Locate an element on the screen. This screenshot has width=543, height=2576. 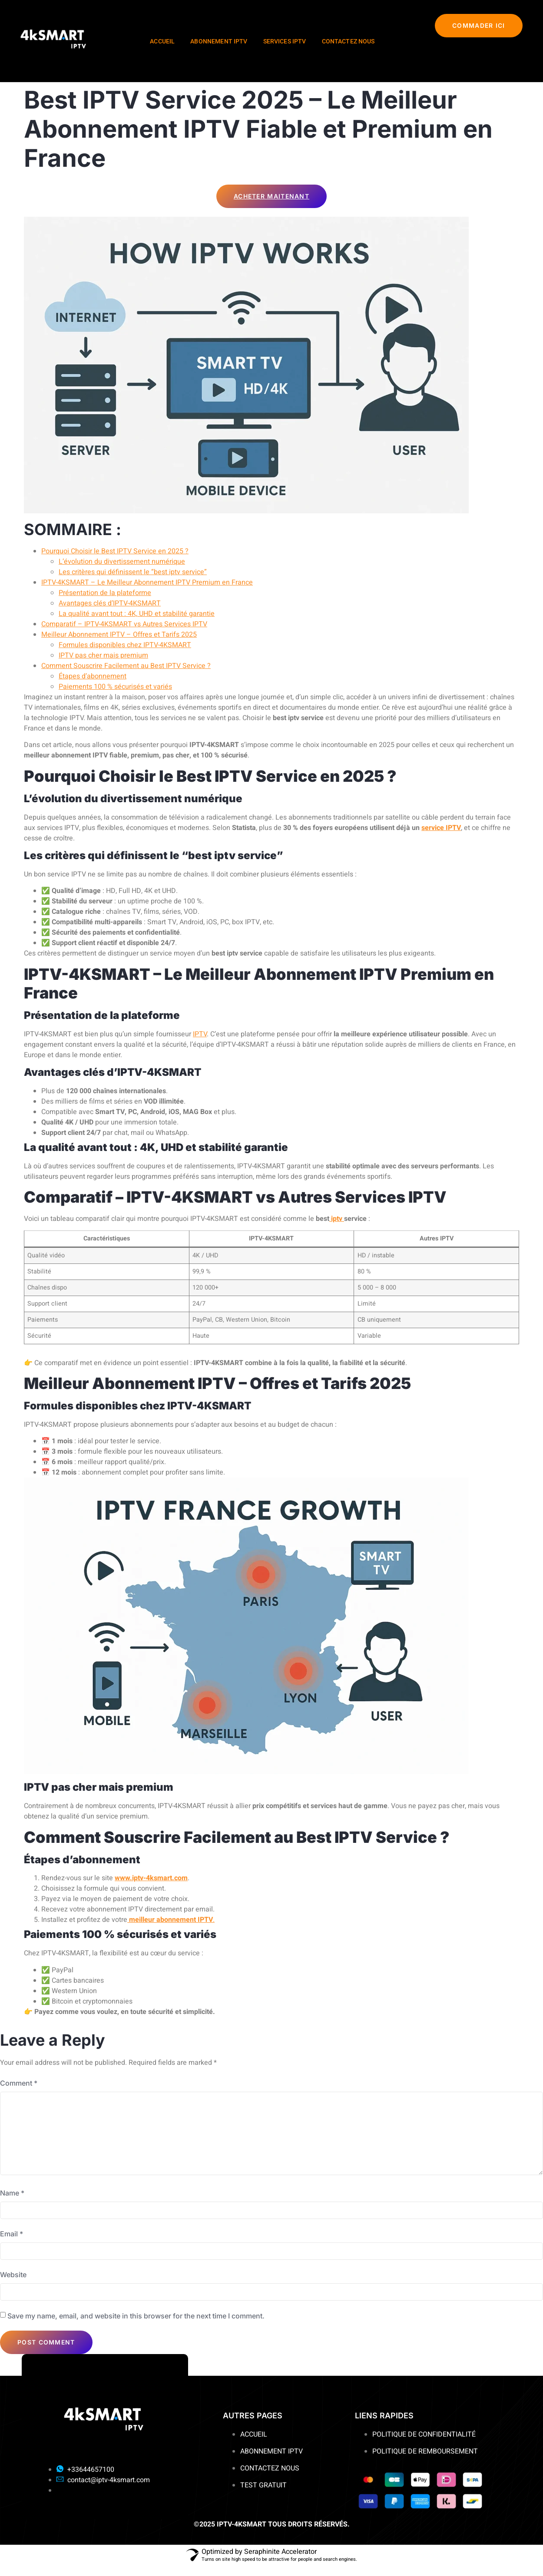
Website is located at coordinates (13, 2284).